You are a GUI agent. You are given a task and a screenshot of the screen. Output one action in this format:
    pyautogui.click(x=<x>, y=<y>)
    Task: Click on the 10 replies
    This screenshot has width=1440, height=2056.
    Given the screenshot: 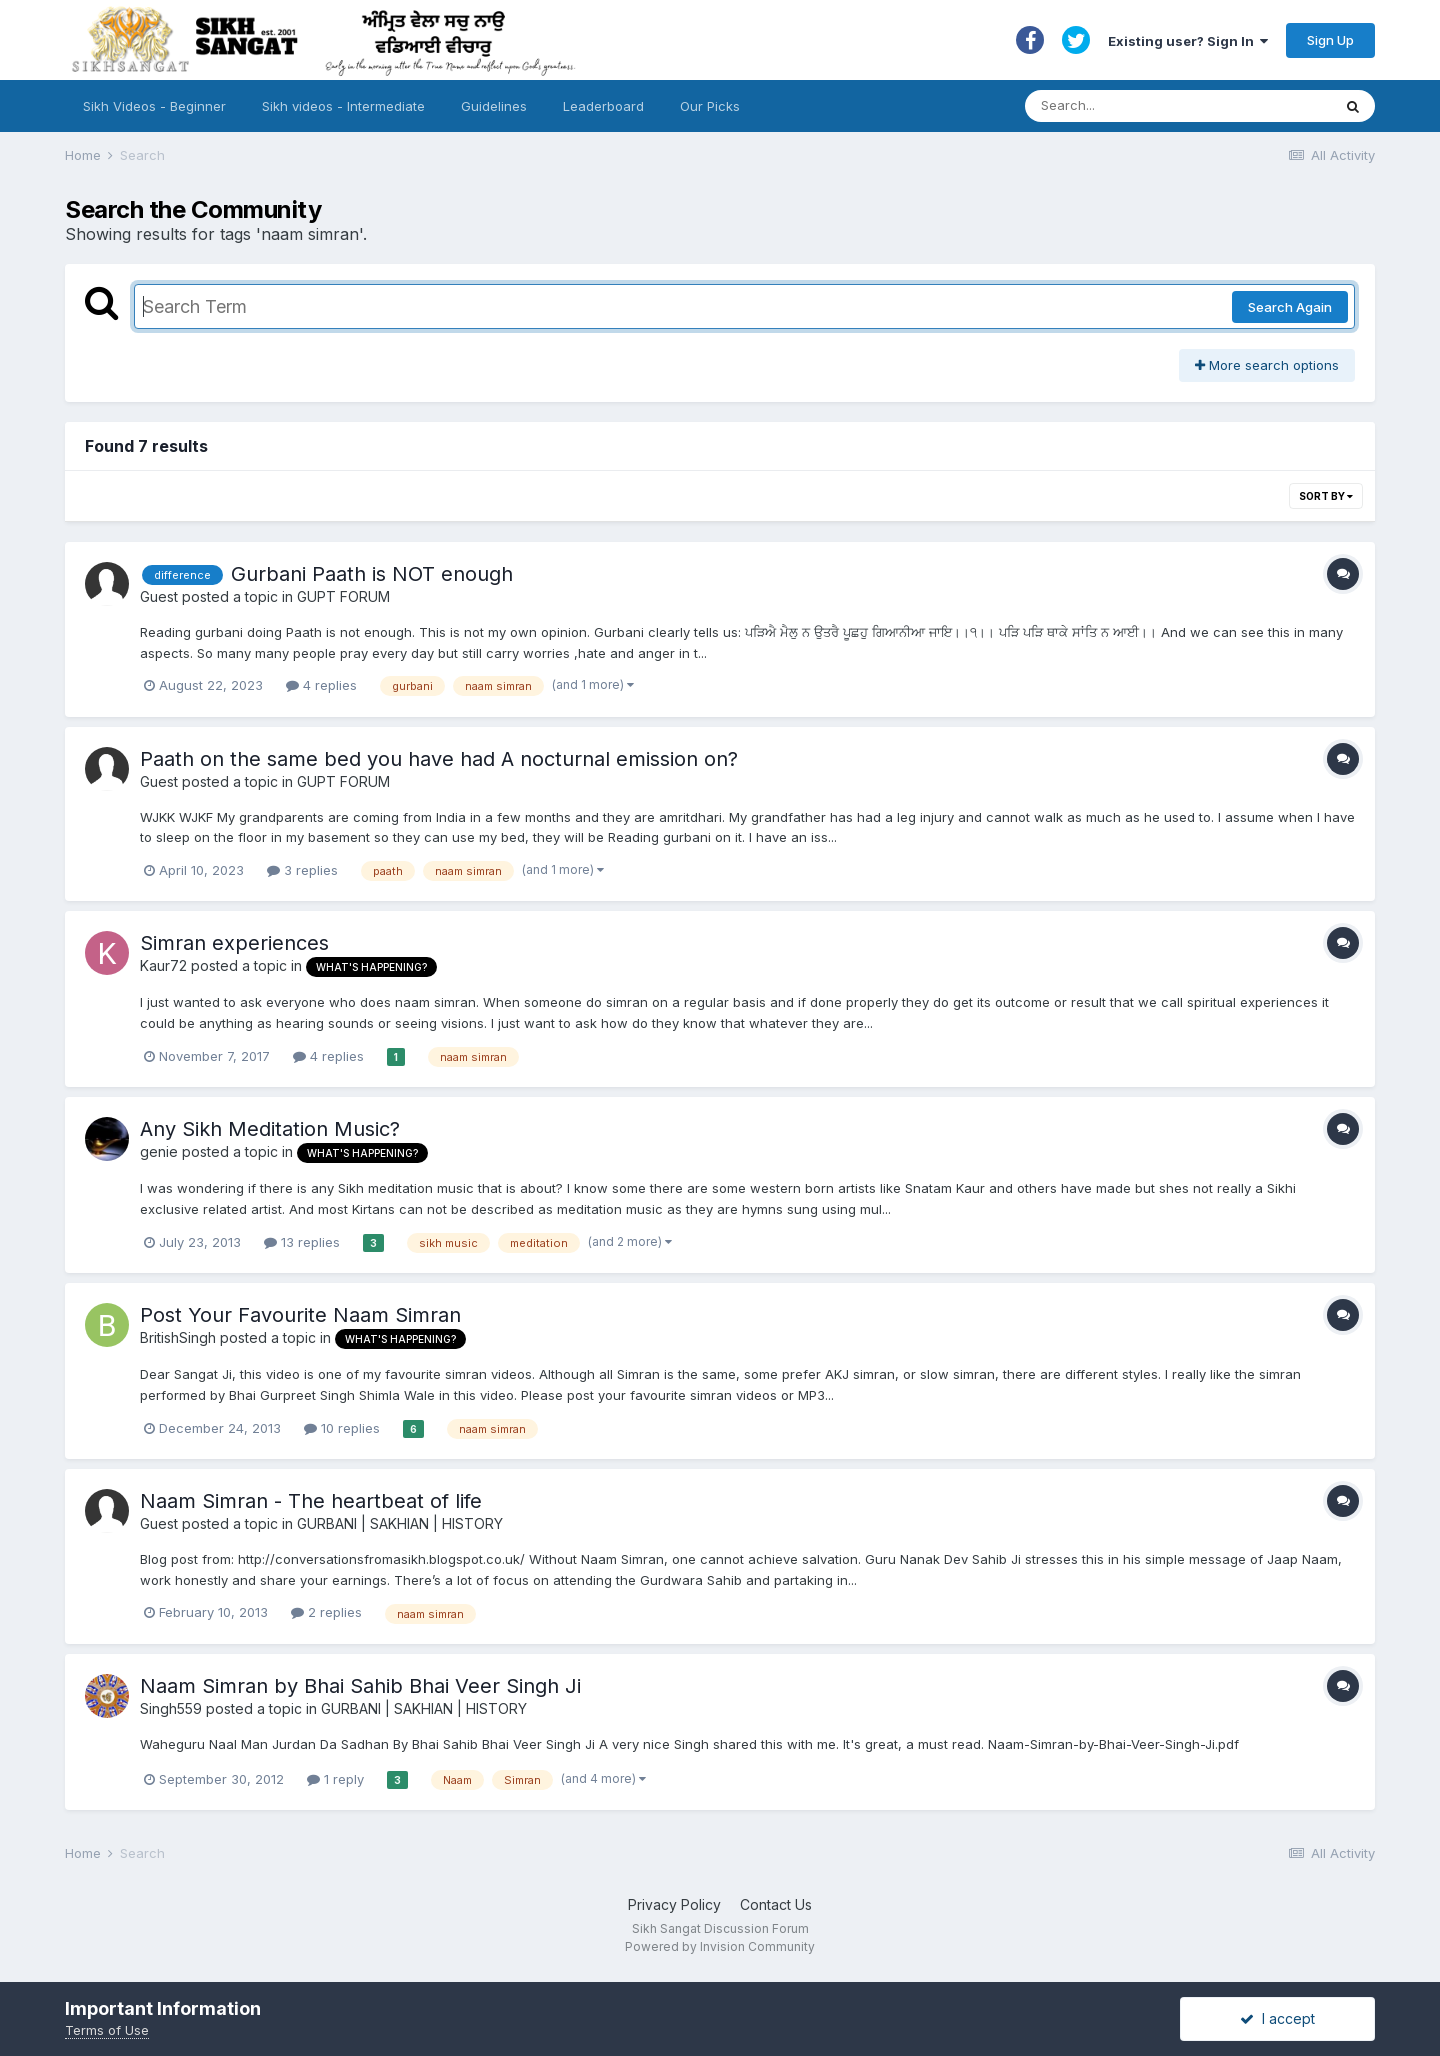 What is the action you would take?
    pyautogui.click(x=342, y=1428)
    